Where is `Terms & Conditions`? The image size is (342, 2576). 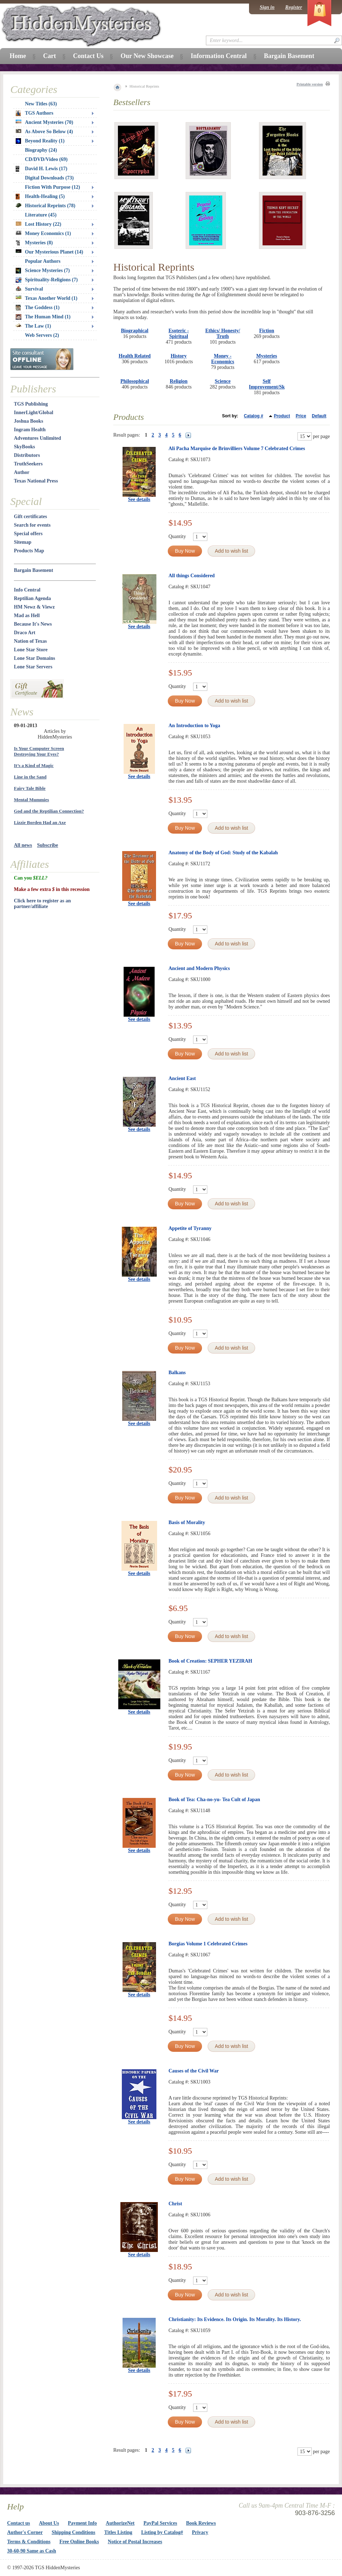
Terms & Conditions is located at coordinates (29, 2541).